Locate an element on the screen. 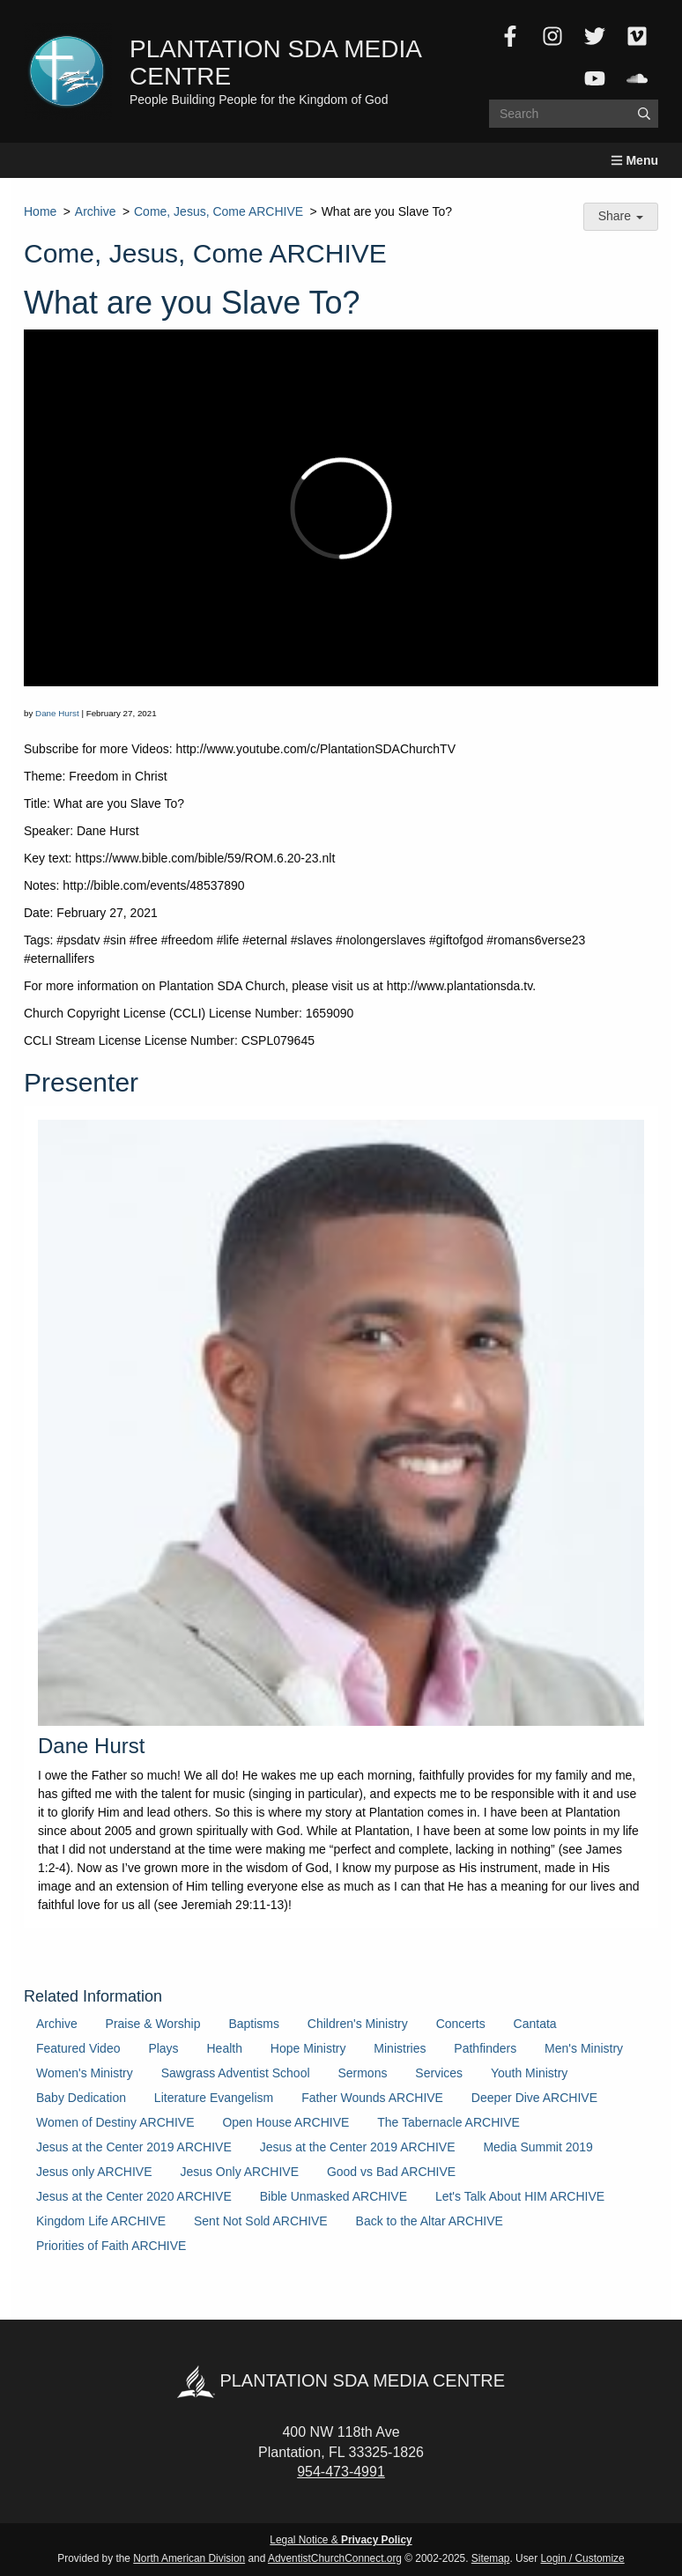  Priorities of Faith ARCHIVE is located at coordinates (111, 2246).